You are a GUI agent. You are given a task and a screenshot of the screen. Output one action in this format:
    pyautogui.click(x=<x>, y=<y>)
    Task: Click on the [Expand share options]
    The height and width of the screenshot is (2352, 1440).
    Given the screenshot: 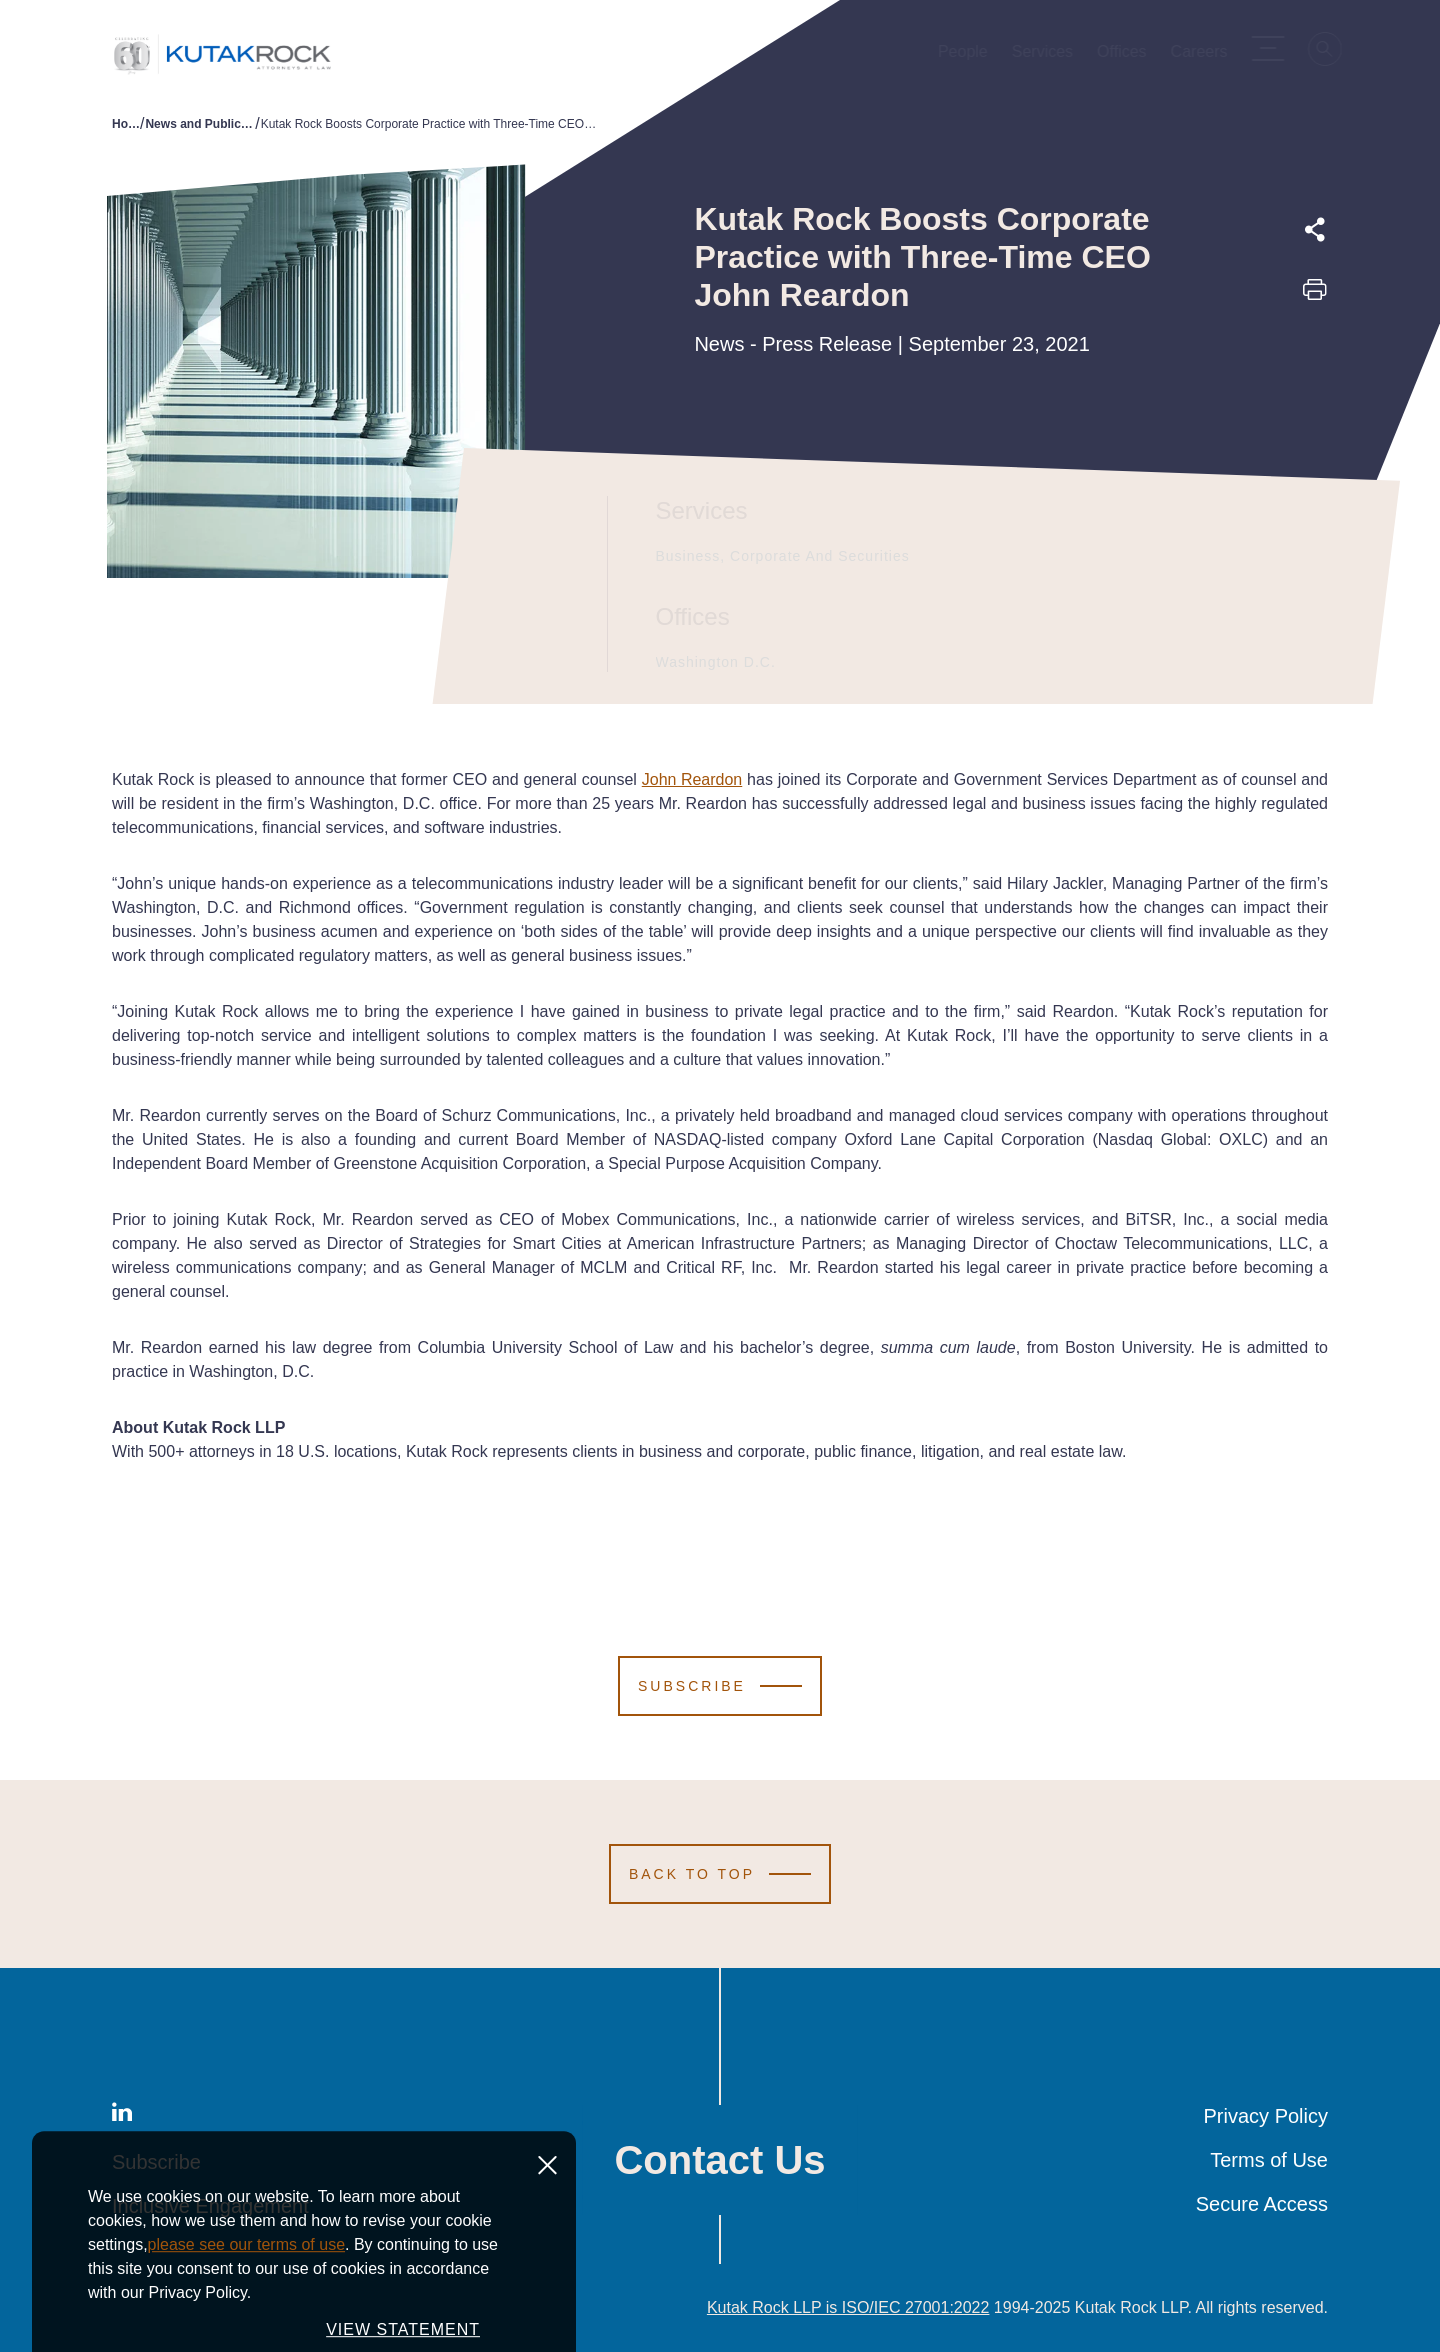 What is the action you would take?
    pyautogui.click(x=1315, y=230)
    